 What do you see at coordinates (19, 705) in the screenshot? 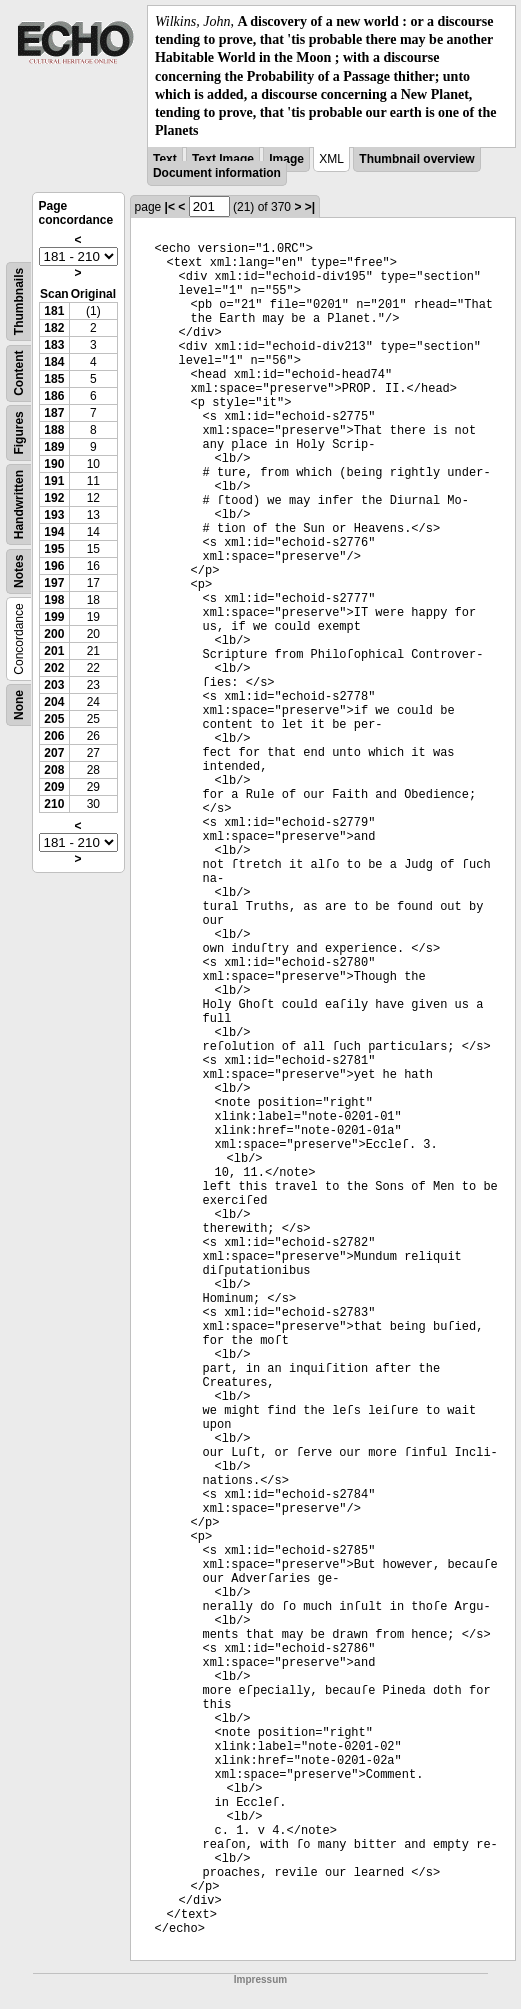
I see `None` at bounding box center [19, 705].